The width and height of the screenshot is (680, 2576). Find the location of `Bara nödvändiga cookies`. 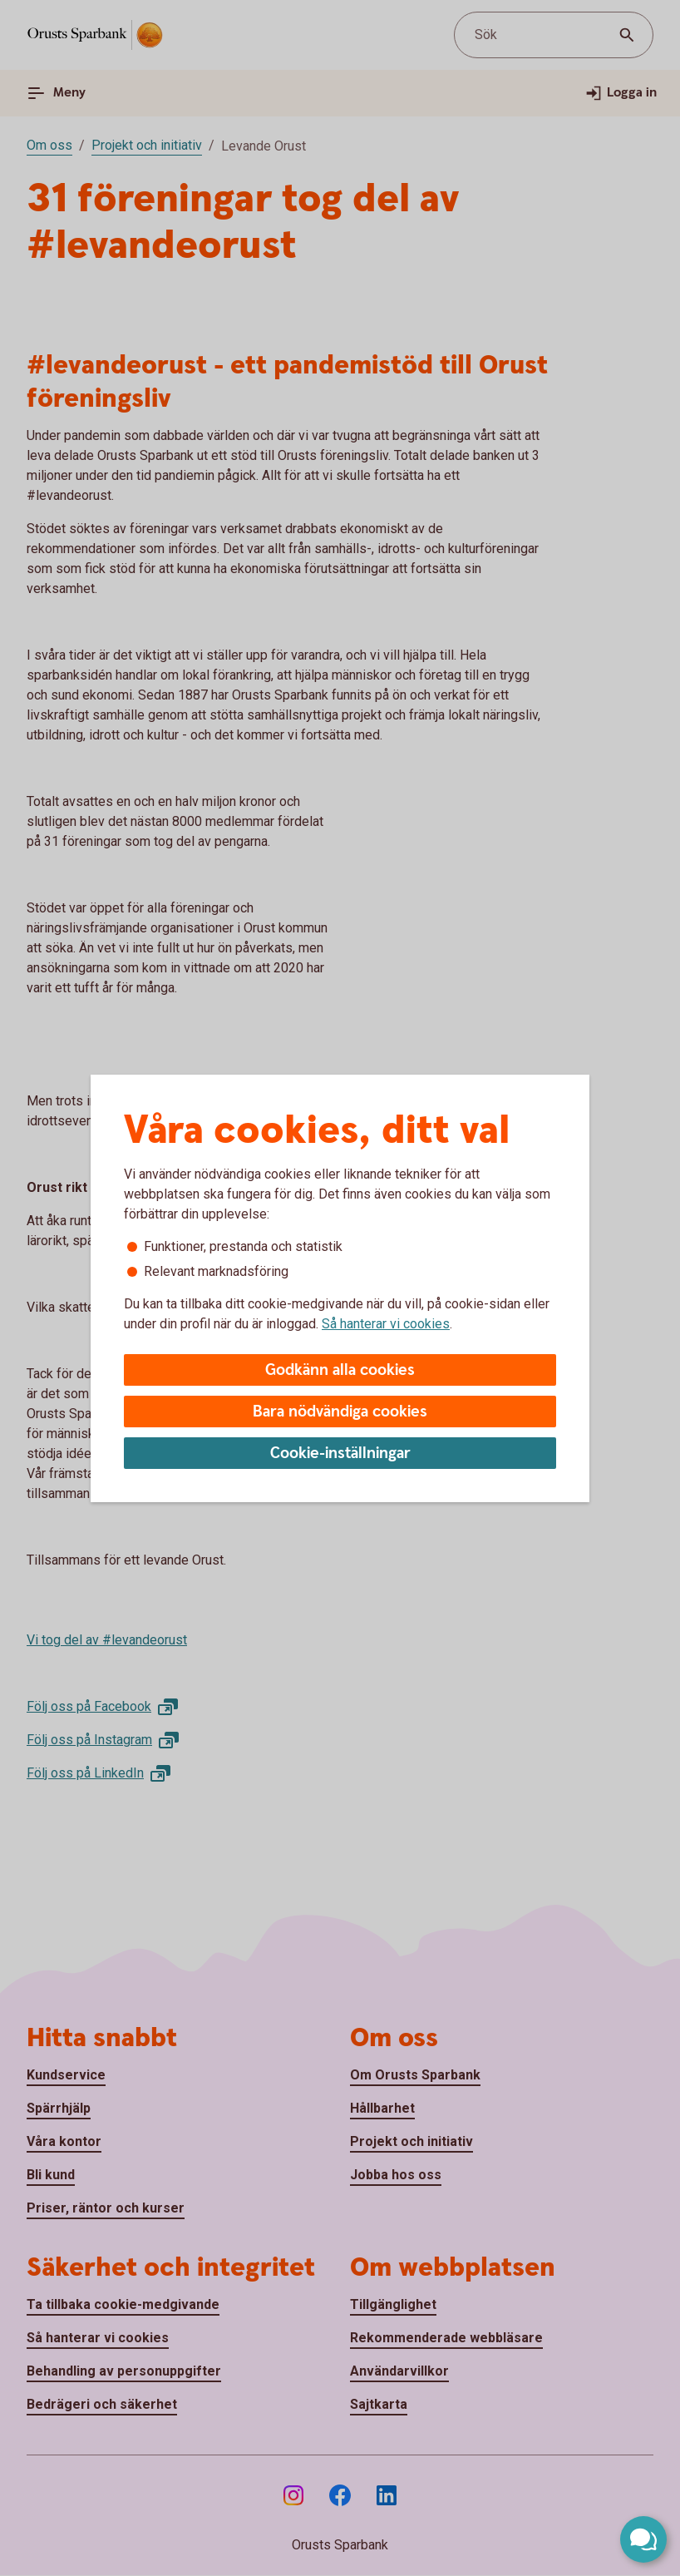

Bara nödvändiga cookies is located at coordinates (340, 1412).